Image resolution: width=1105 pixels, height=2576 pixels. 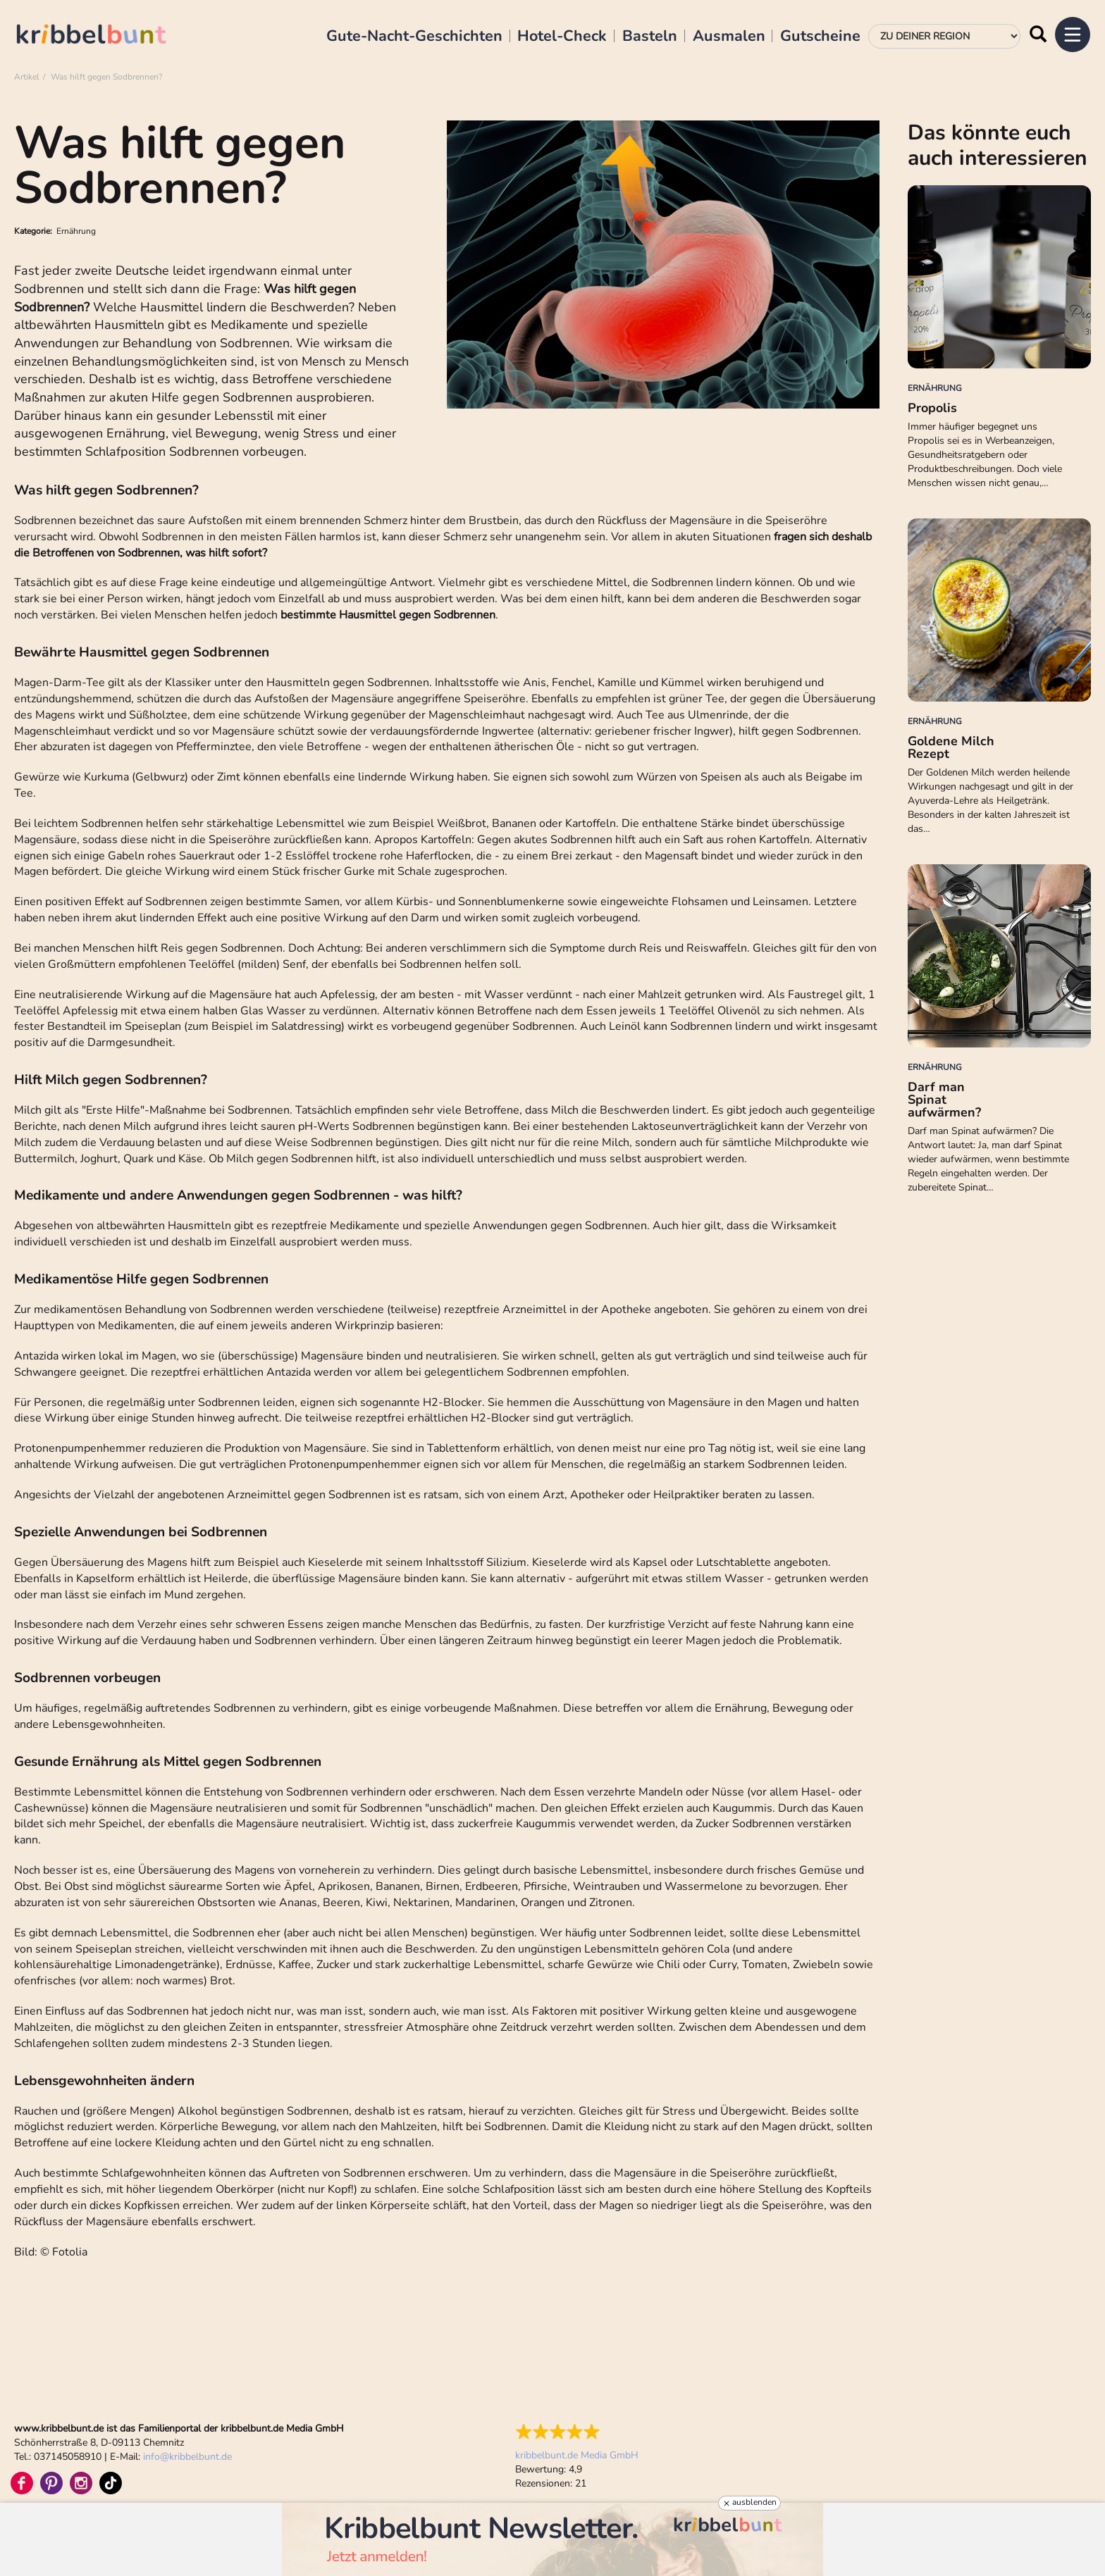 What do you see at coordinates (951, 747) in the screenshot?
I see `Goldene Milch Rezept` at bounding box center [951, 747].